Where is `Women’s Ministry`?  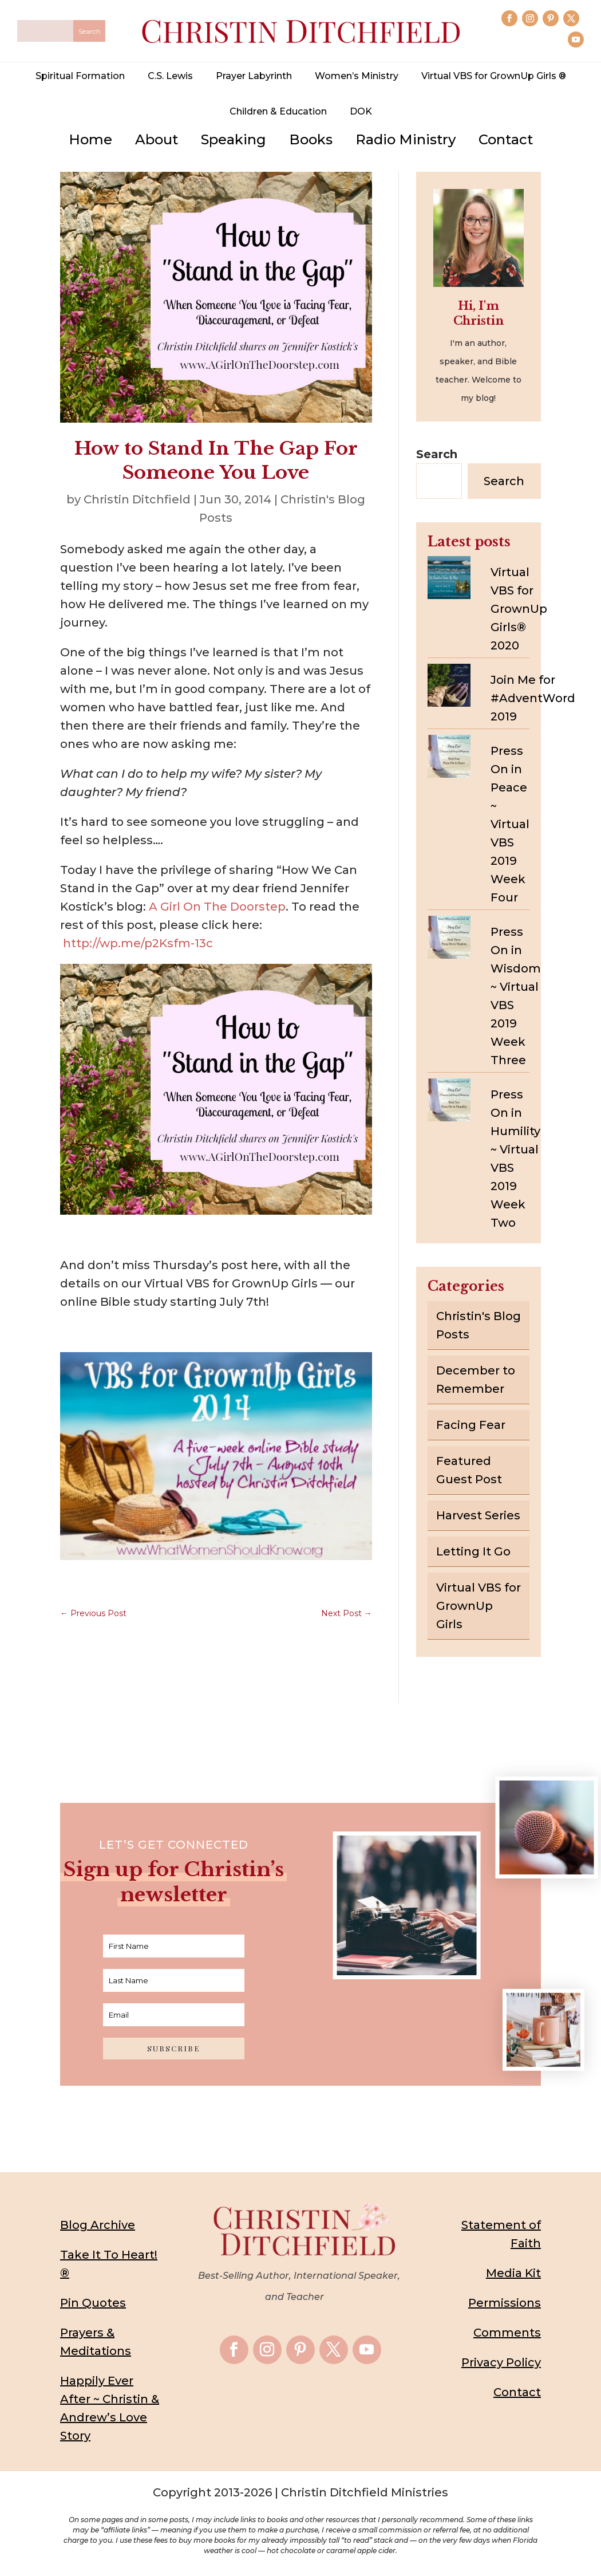 Women’s Ministry is located at coordinates (356, 75).